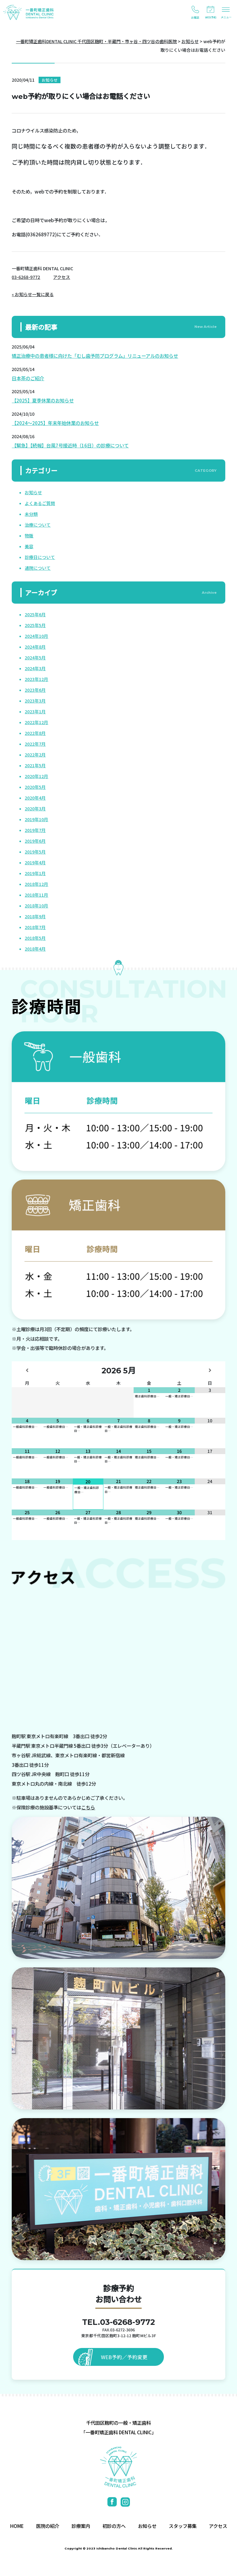  What do you see at coordinates (35, 614) in the screenshot?
I see `2025年6月` at bounding box center [35, 614].